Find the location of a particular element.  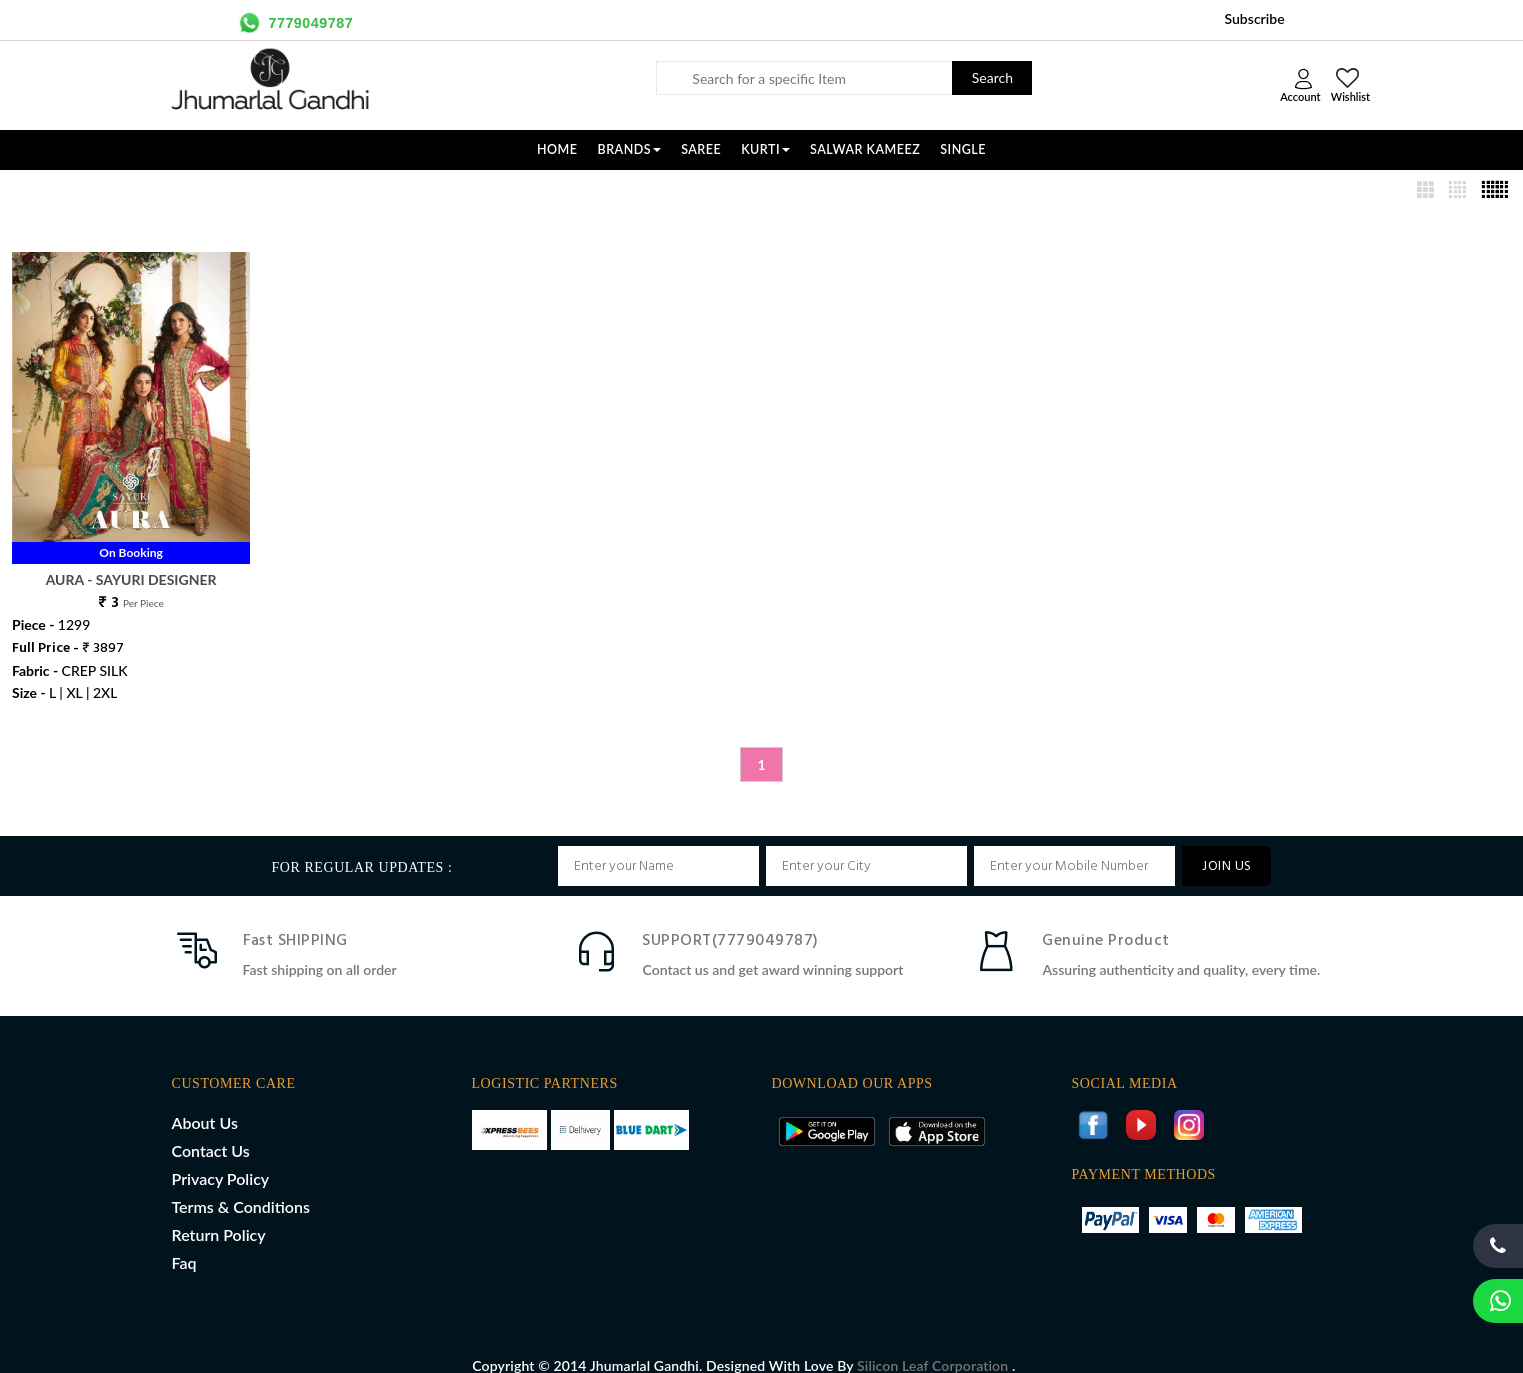

SINGLE is located at coordinates (963, 149).